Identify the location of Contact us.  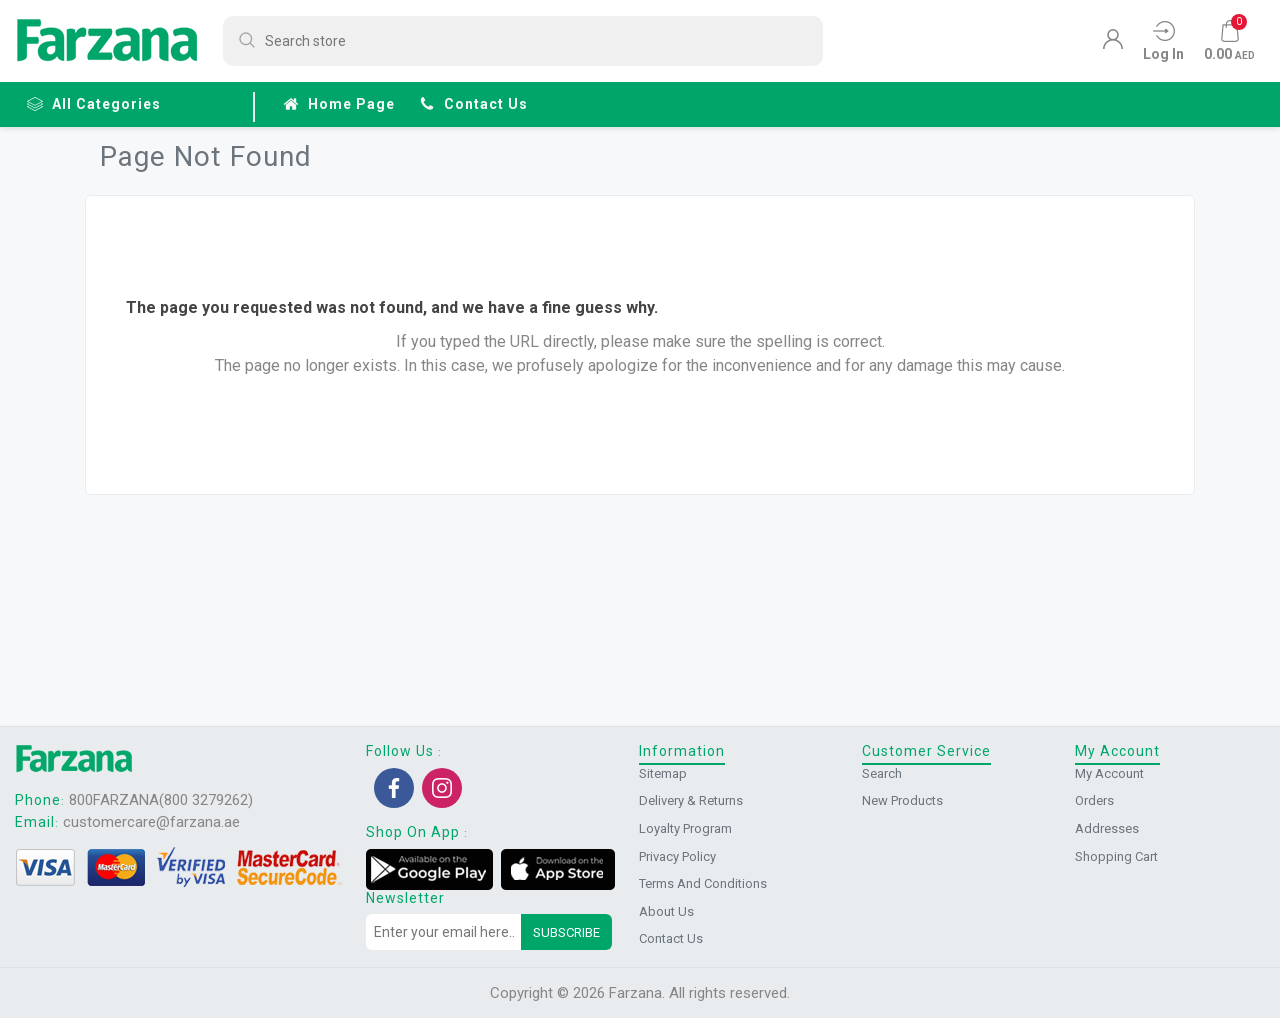
(473, 104).